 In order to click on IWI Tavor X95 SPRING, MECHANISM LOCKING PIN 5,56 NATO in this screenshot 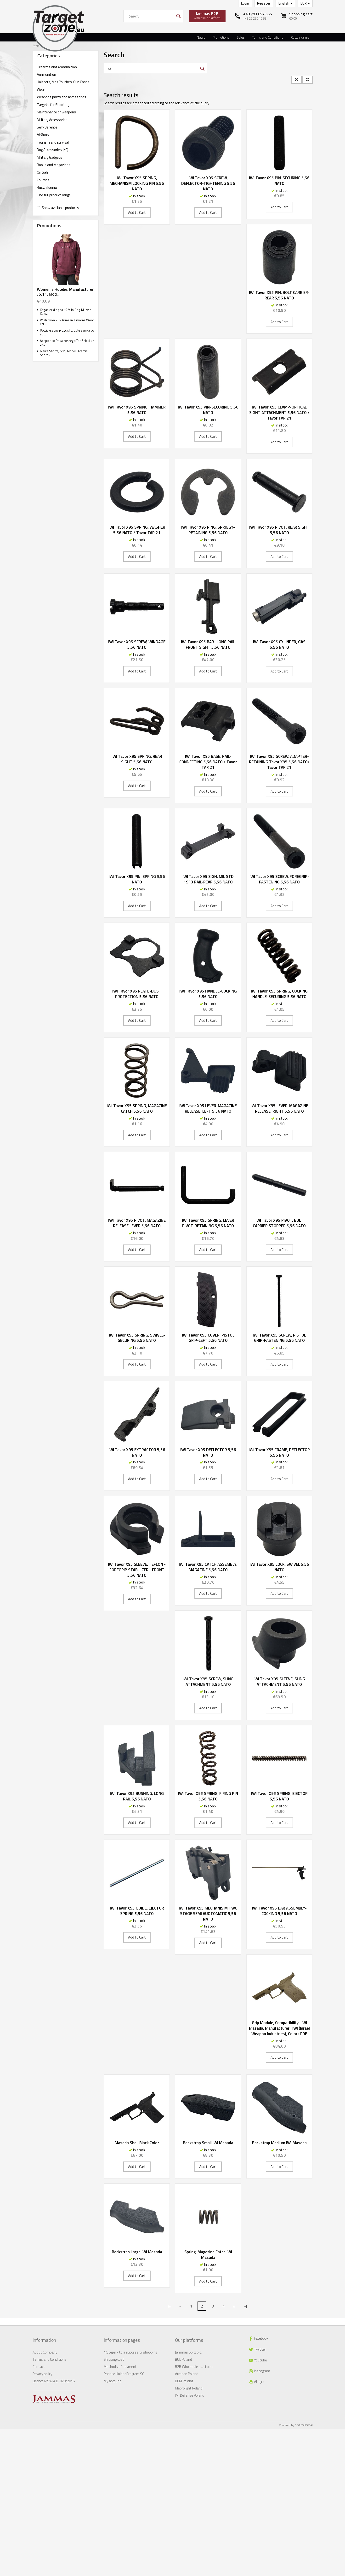, I will do `click(137, 192)`.